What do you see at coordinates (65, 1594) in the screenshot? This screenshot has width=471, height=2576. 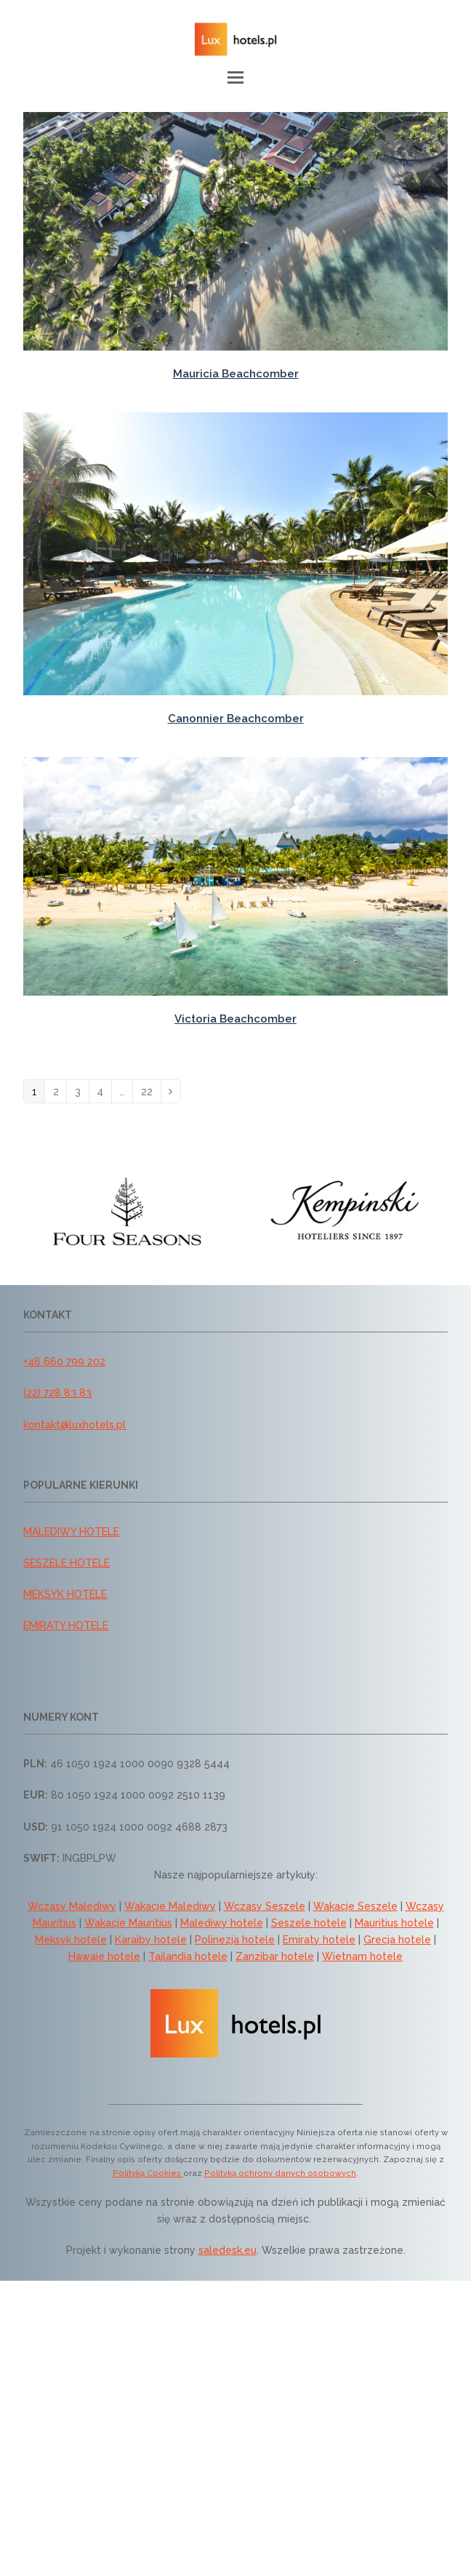 I see `MEKSYK HOTELE` at bounding box center [65, 1594].